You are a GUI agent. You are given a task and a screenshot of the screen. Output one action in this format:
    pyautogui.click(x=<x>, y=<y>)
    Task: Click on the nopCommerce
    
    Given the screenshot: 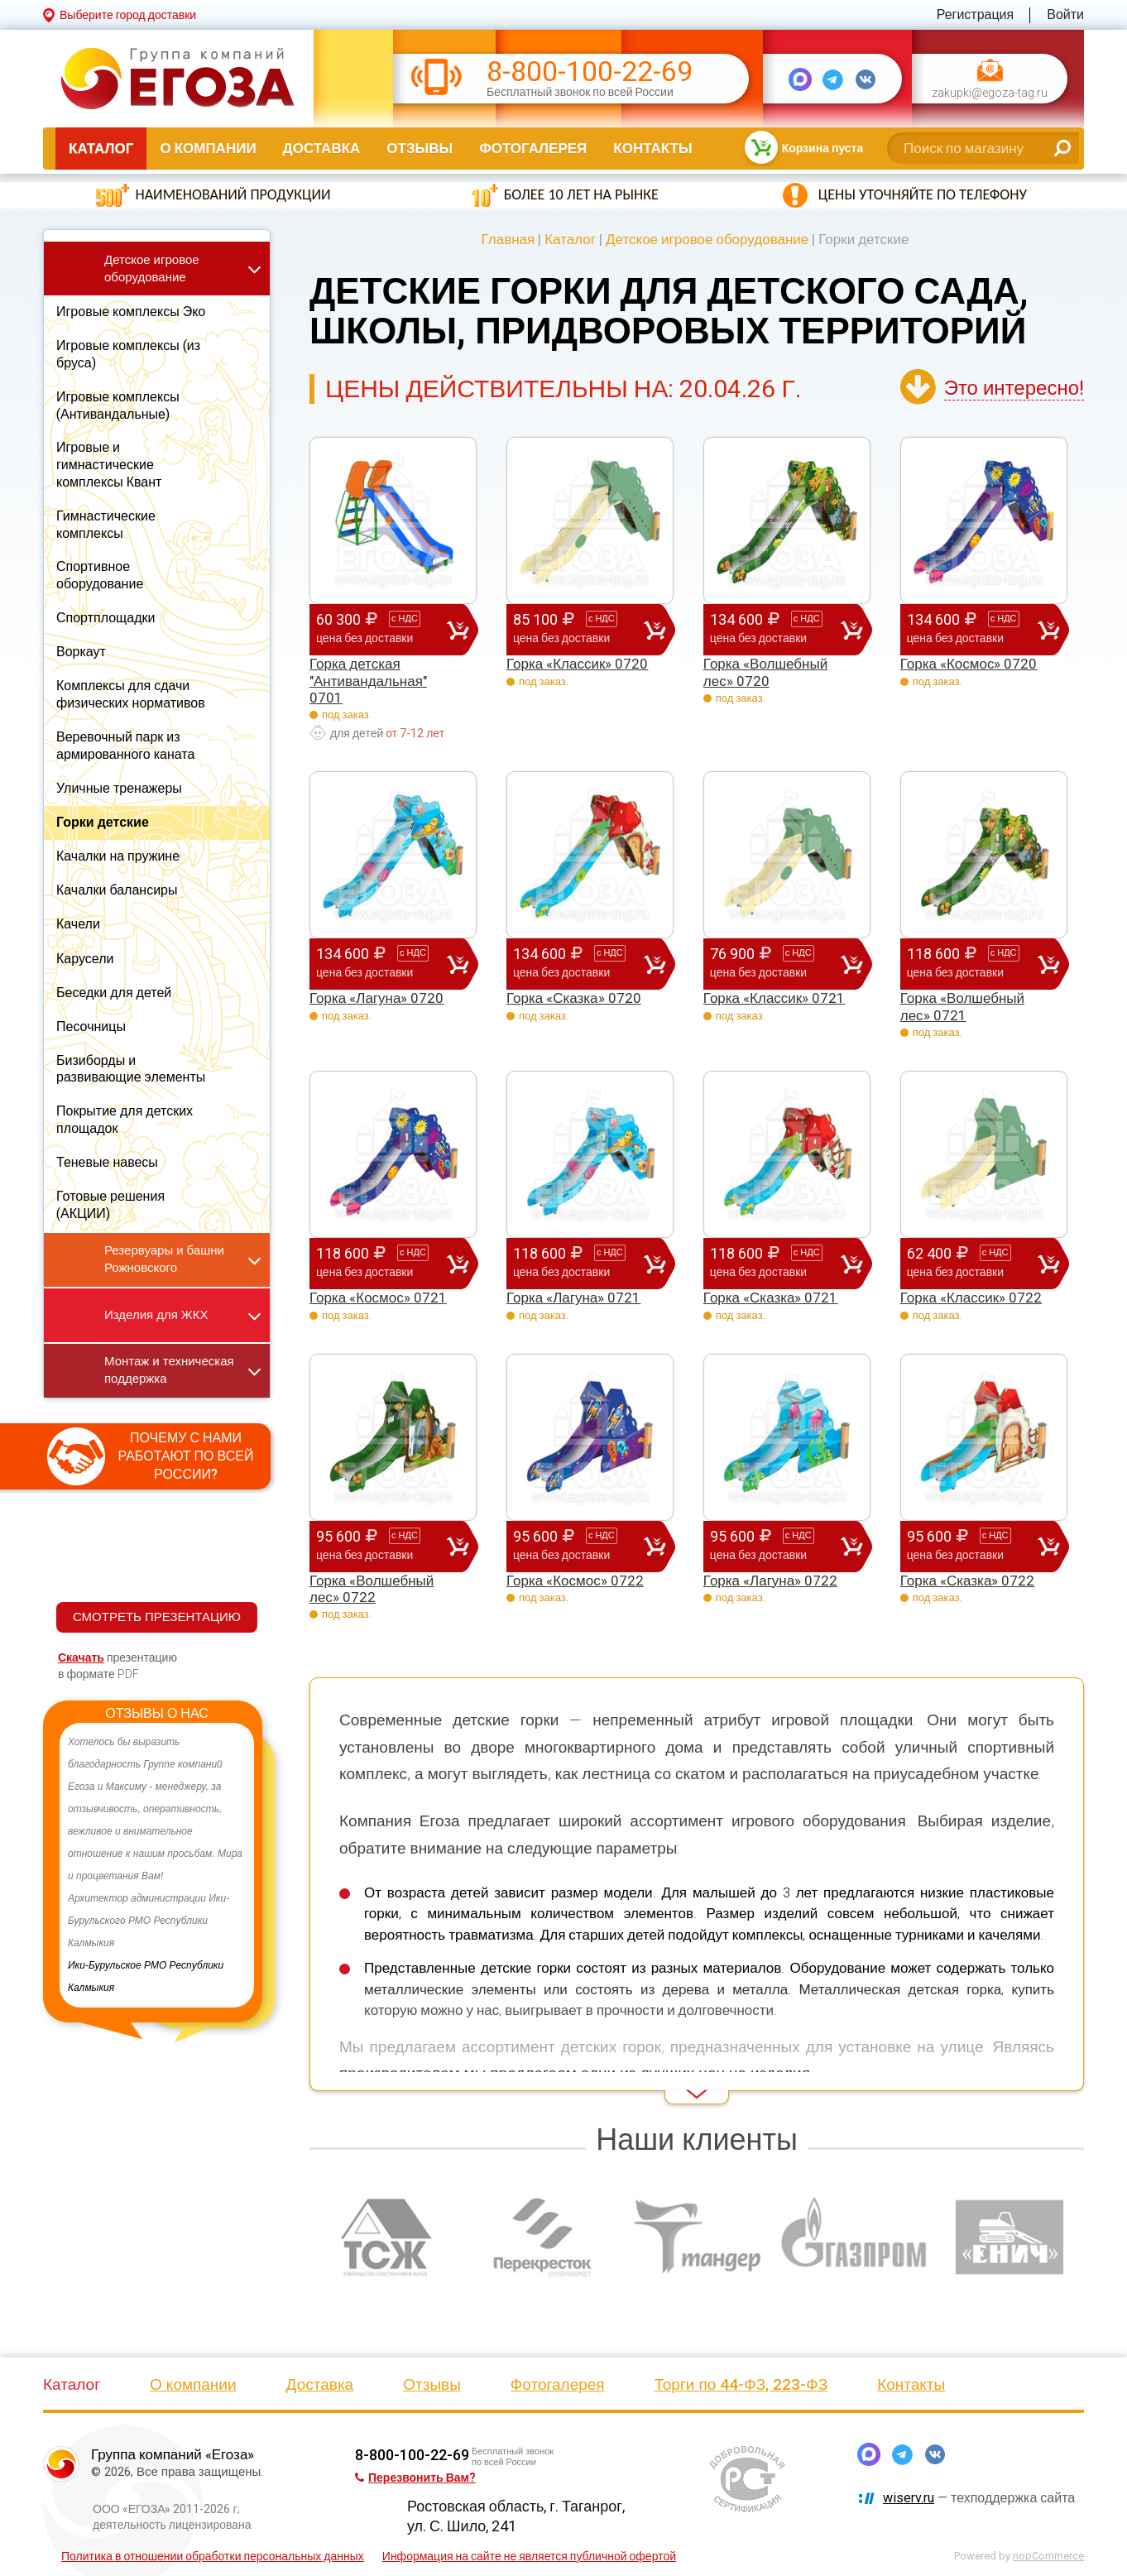 What is the action you would take?
    pyautogui.click(x=1048, y=2556)
    